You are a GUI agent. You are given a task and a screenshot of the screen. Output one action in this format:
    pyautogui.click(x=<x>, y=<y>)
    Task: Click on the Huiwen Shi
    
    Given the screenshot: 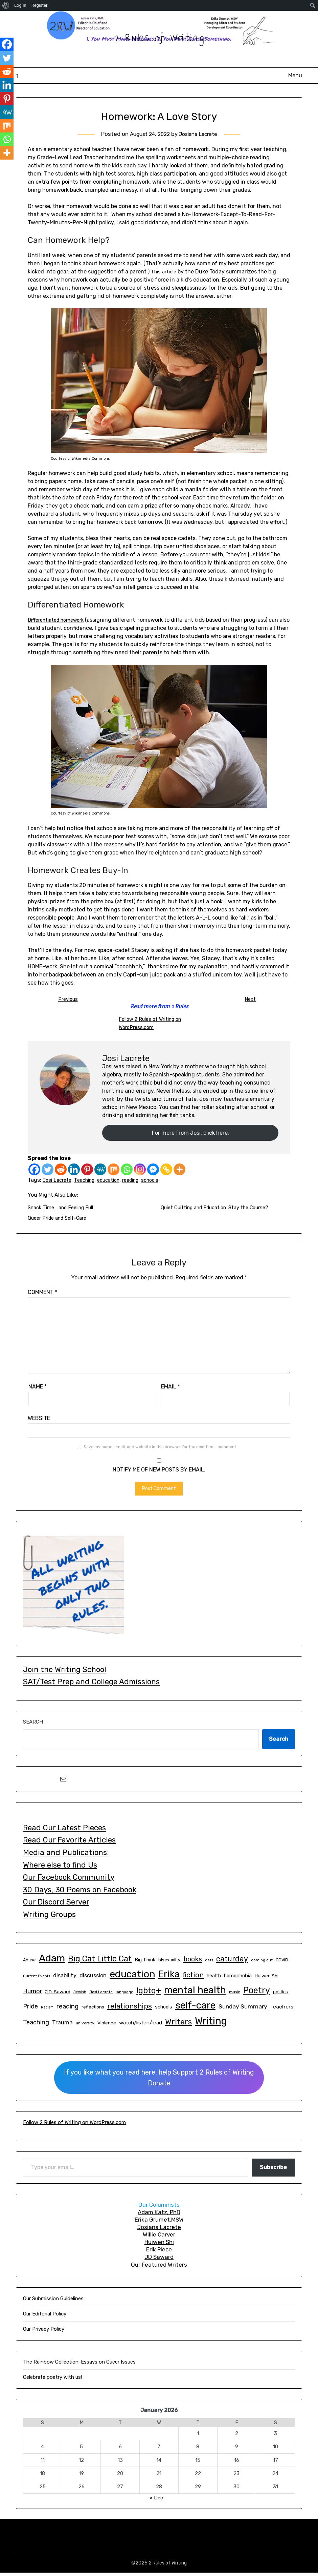 What is the action you would take?
    pyautogui.click(x=159, y=2245)
    